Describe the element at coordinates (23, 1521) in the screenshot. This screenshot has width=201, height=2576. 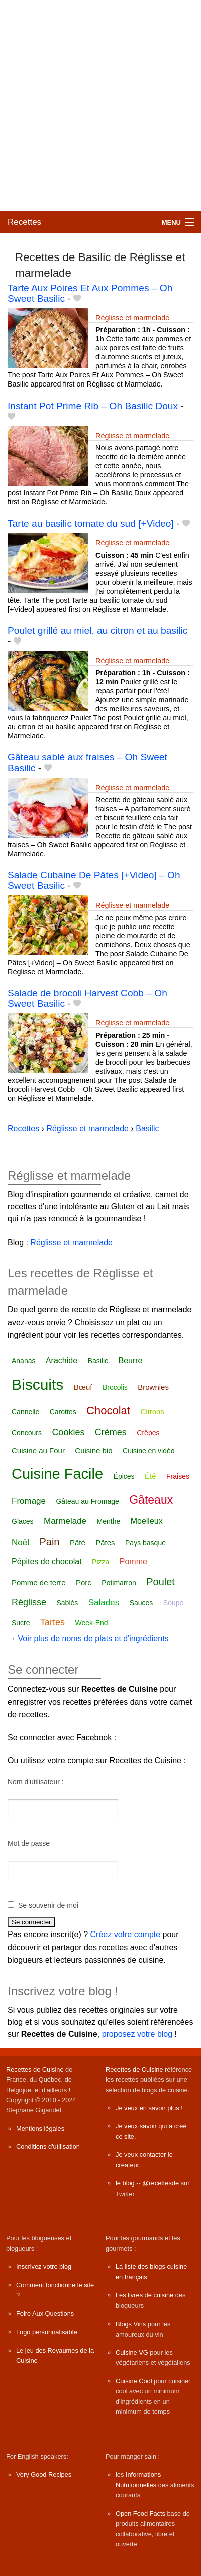
I see `Glaces` at that location.